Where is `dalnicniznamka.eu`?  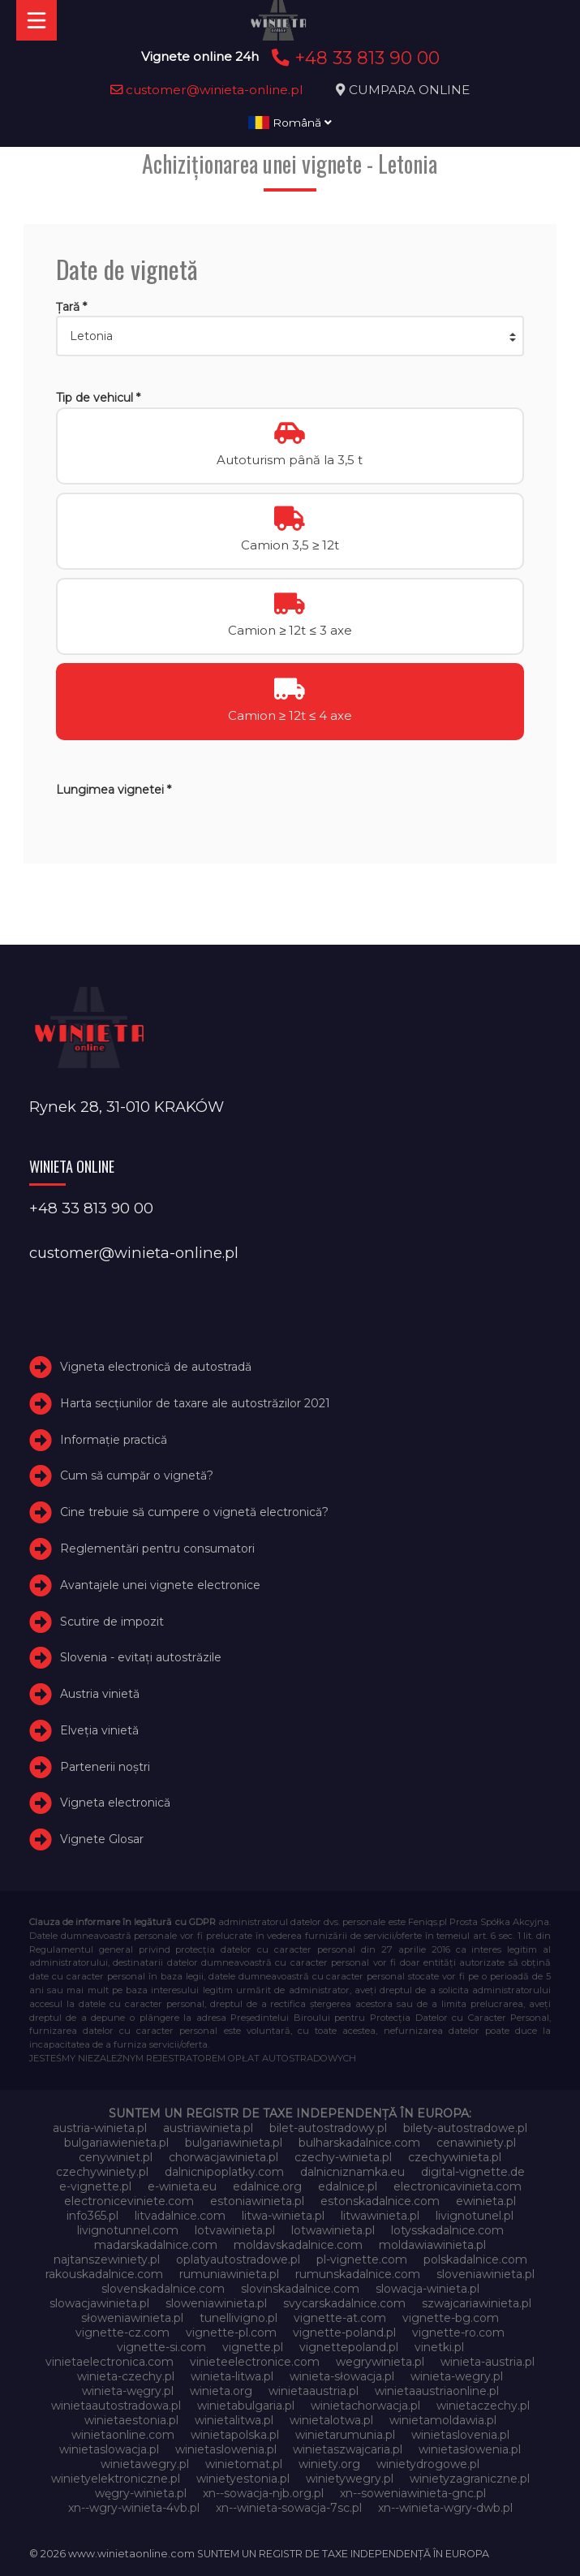 dalnicniznamka.eu is located at coordinates (352, 2172).